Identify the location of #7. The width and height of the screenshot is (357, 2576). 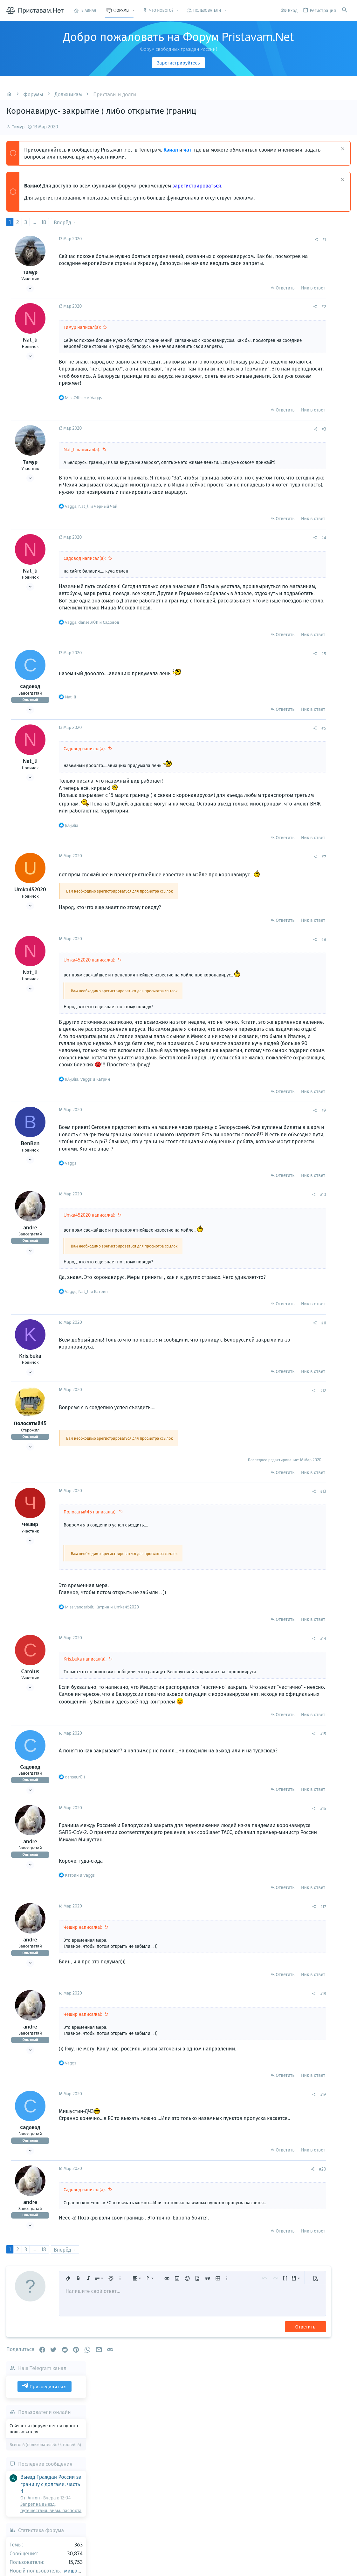
(258, 897).